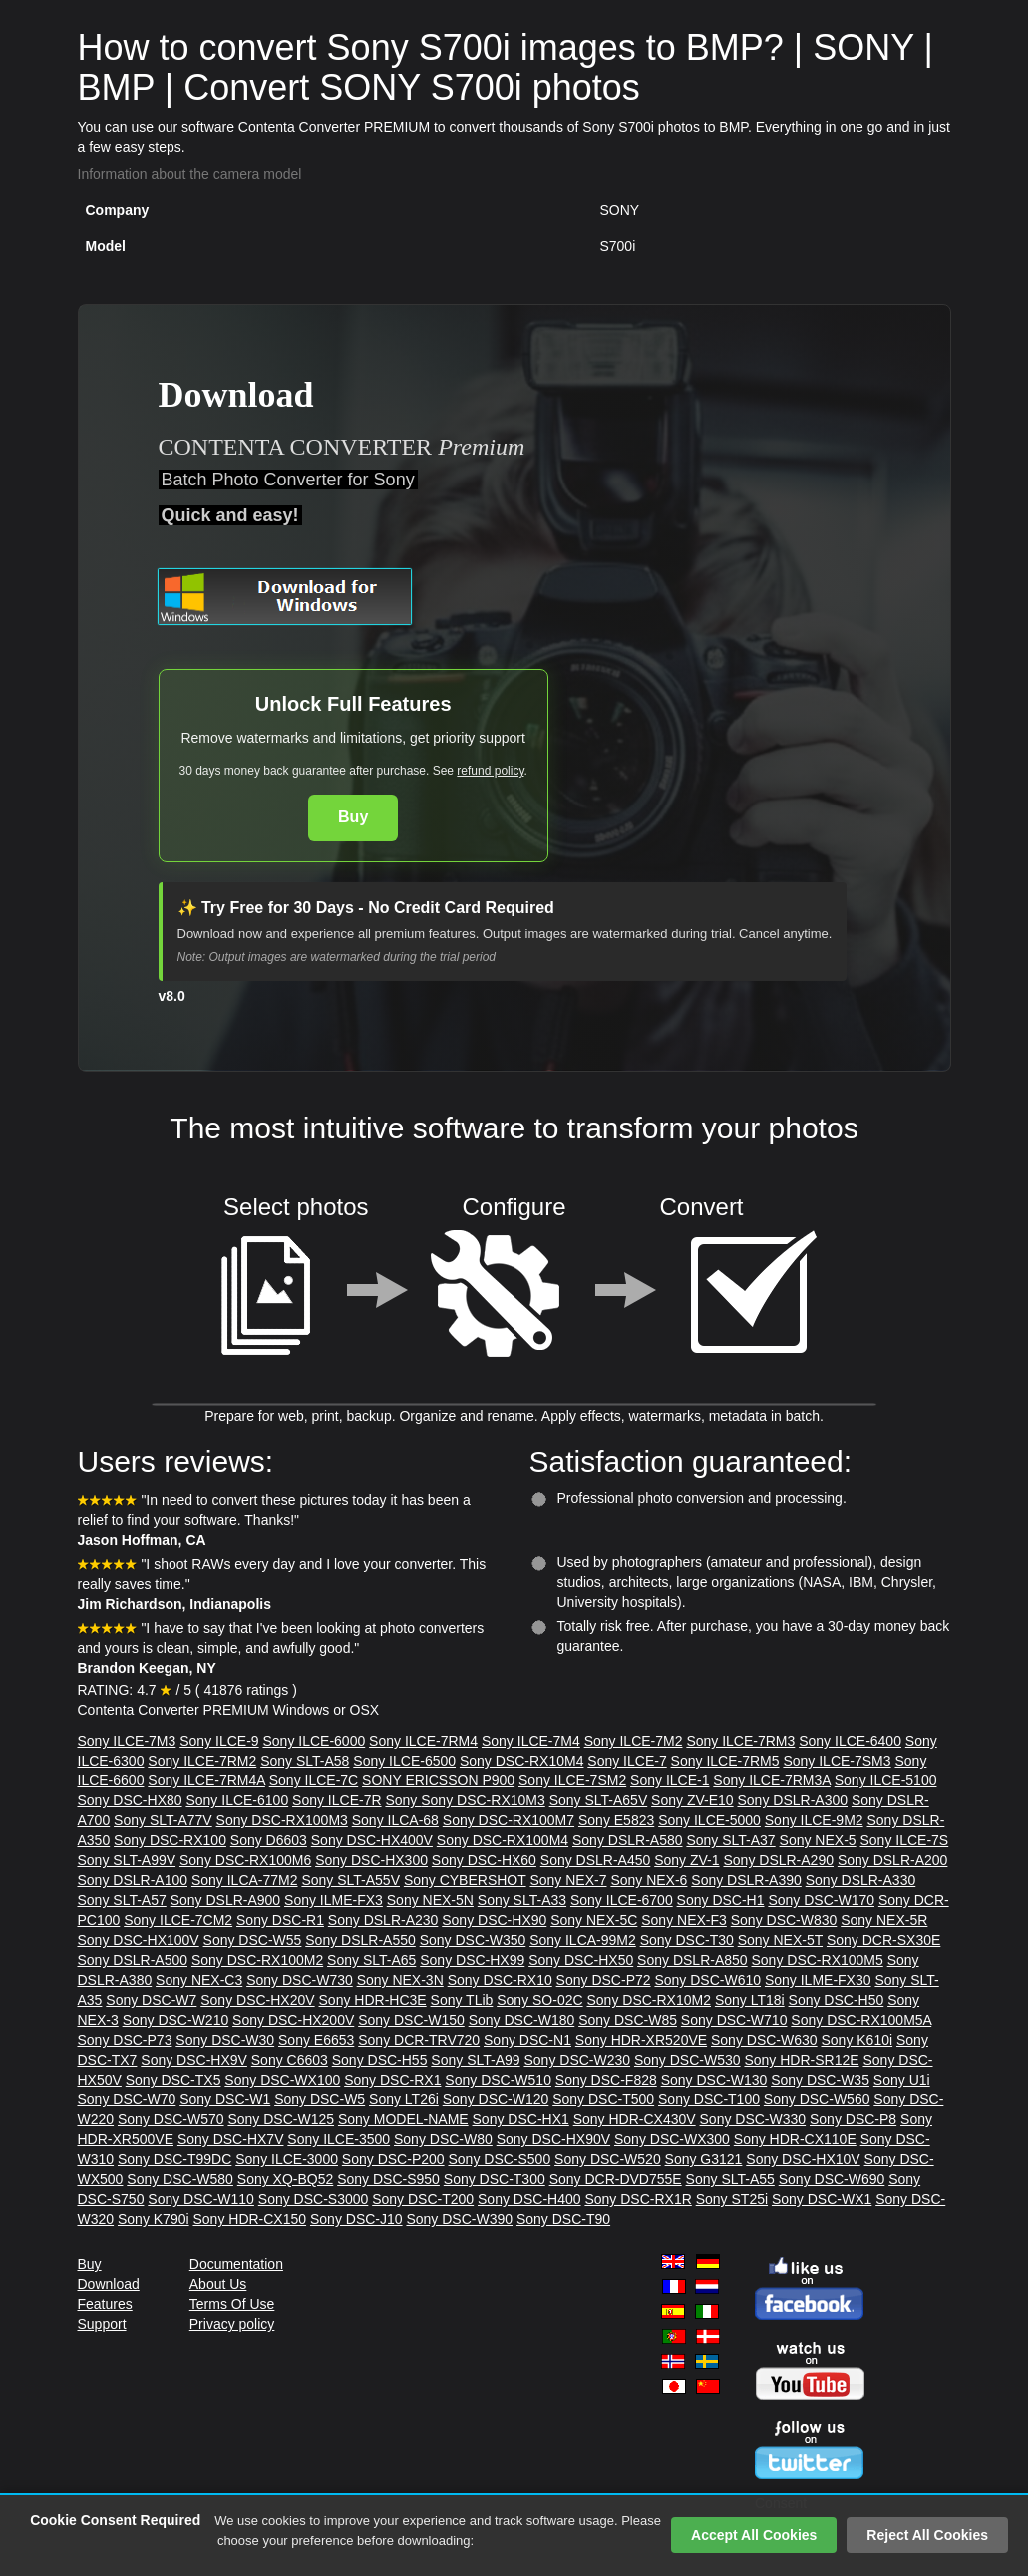 Image resolution: width=1028 pixels, height=2576 pixels. I want to click on Sony DSC-T500, so click(603, 2099).